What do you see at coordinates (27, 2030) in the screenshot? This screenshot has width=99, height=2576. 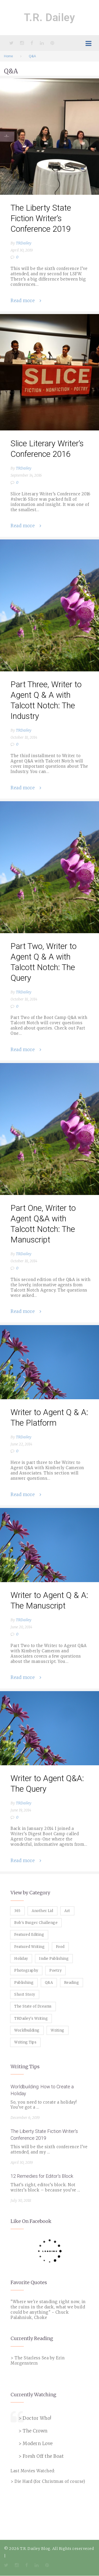 I see `Worldbuilding [Worldbuilding (1 item)]` at bounding box center [27, 2030].